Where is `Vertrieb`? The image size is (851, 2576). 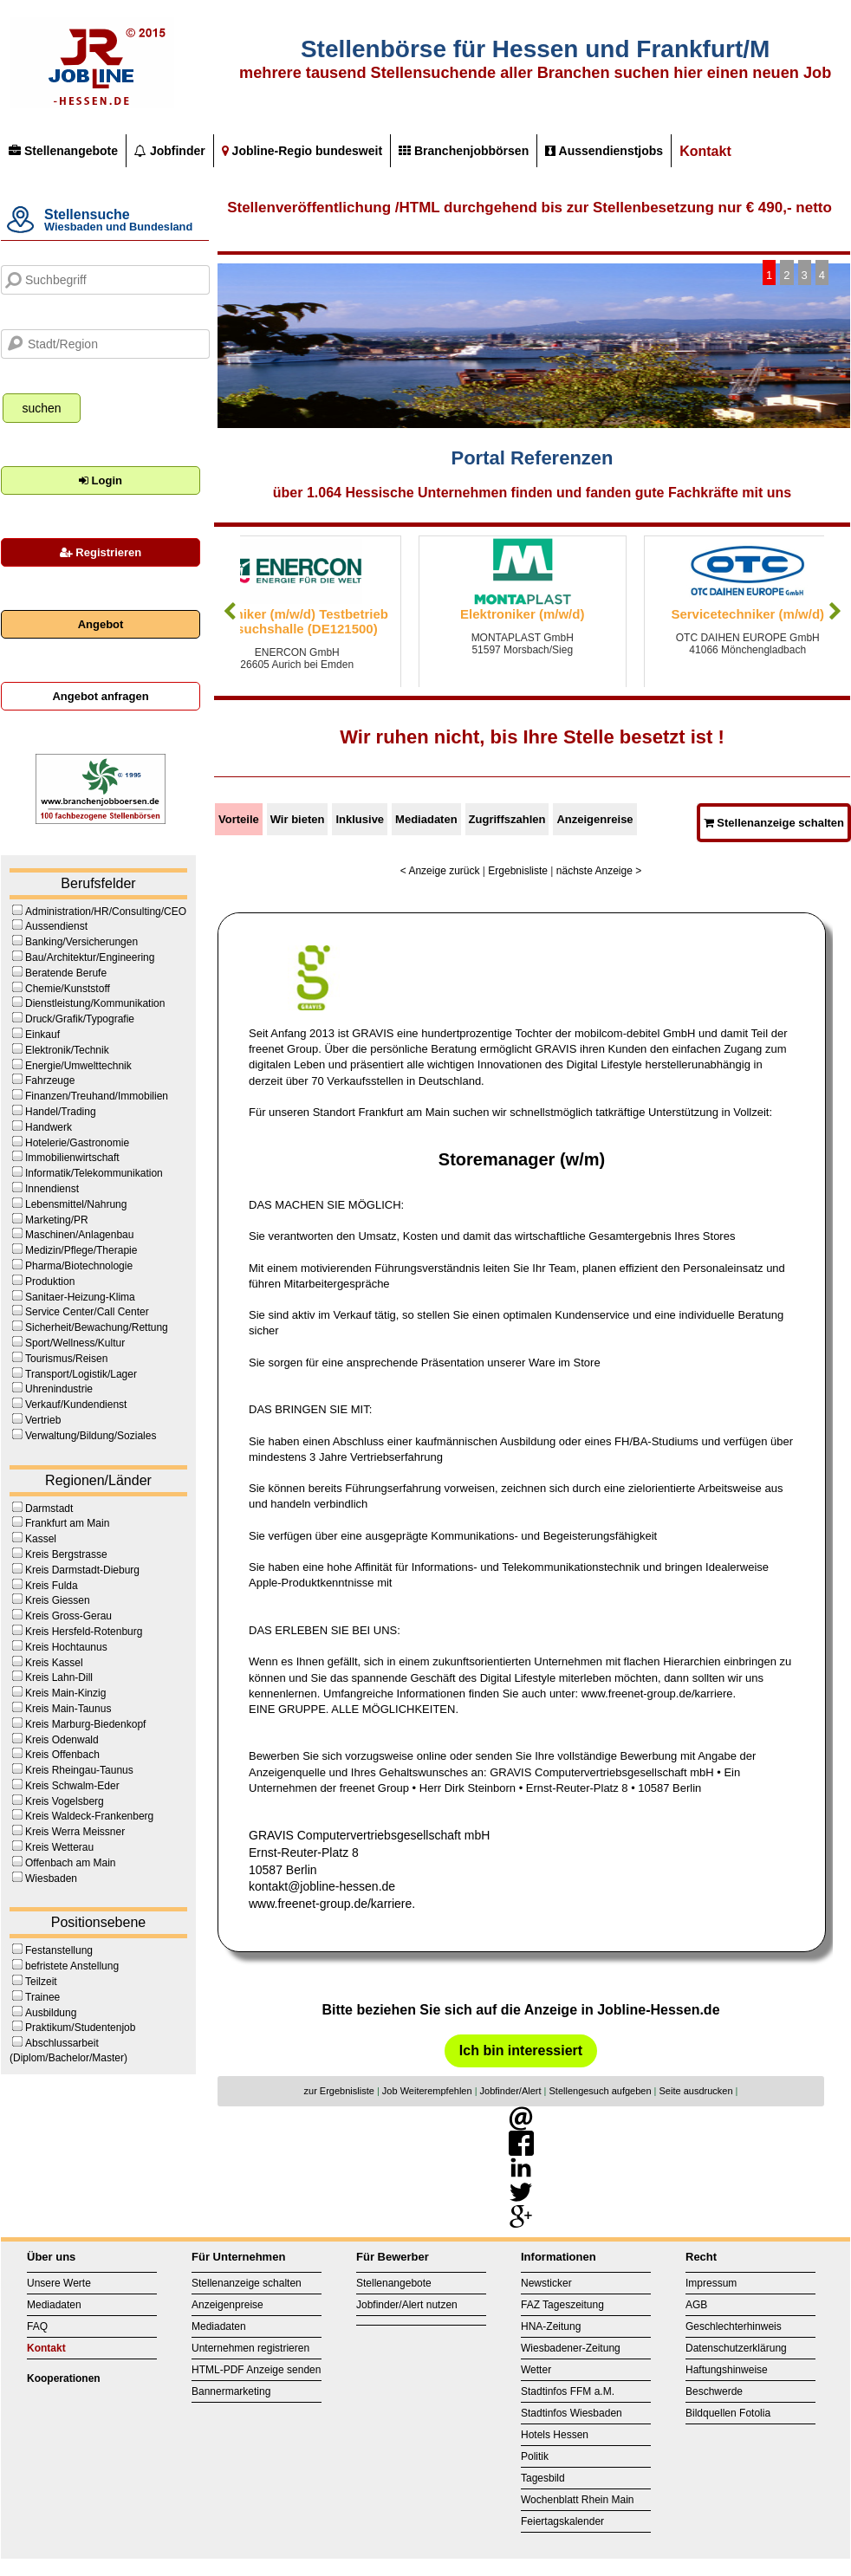
Vertrieb is located at coordinates (43, 1420).